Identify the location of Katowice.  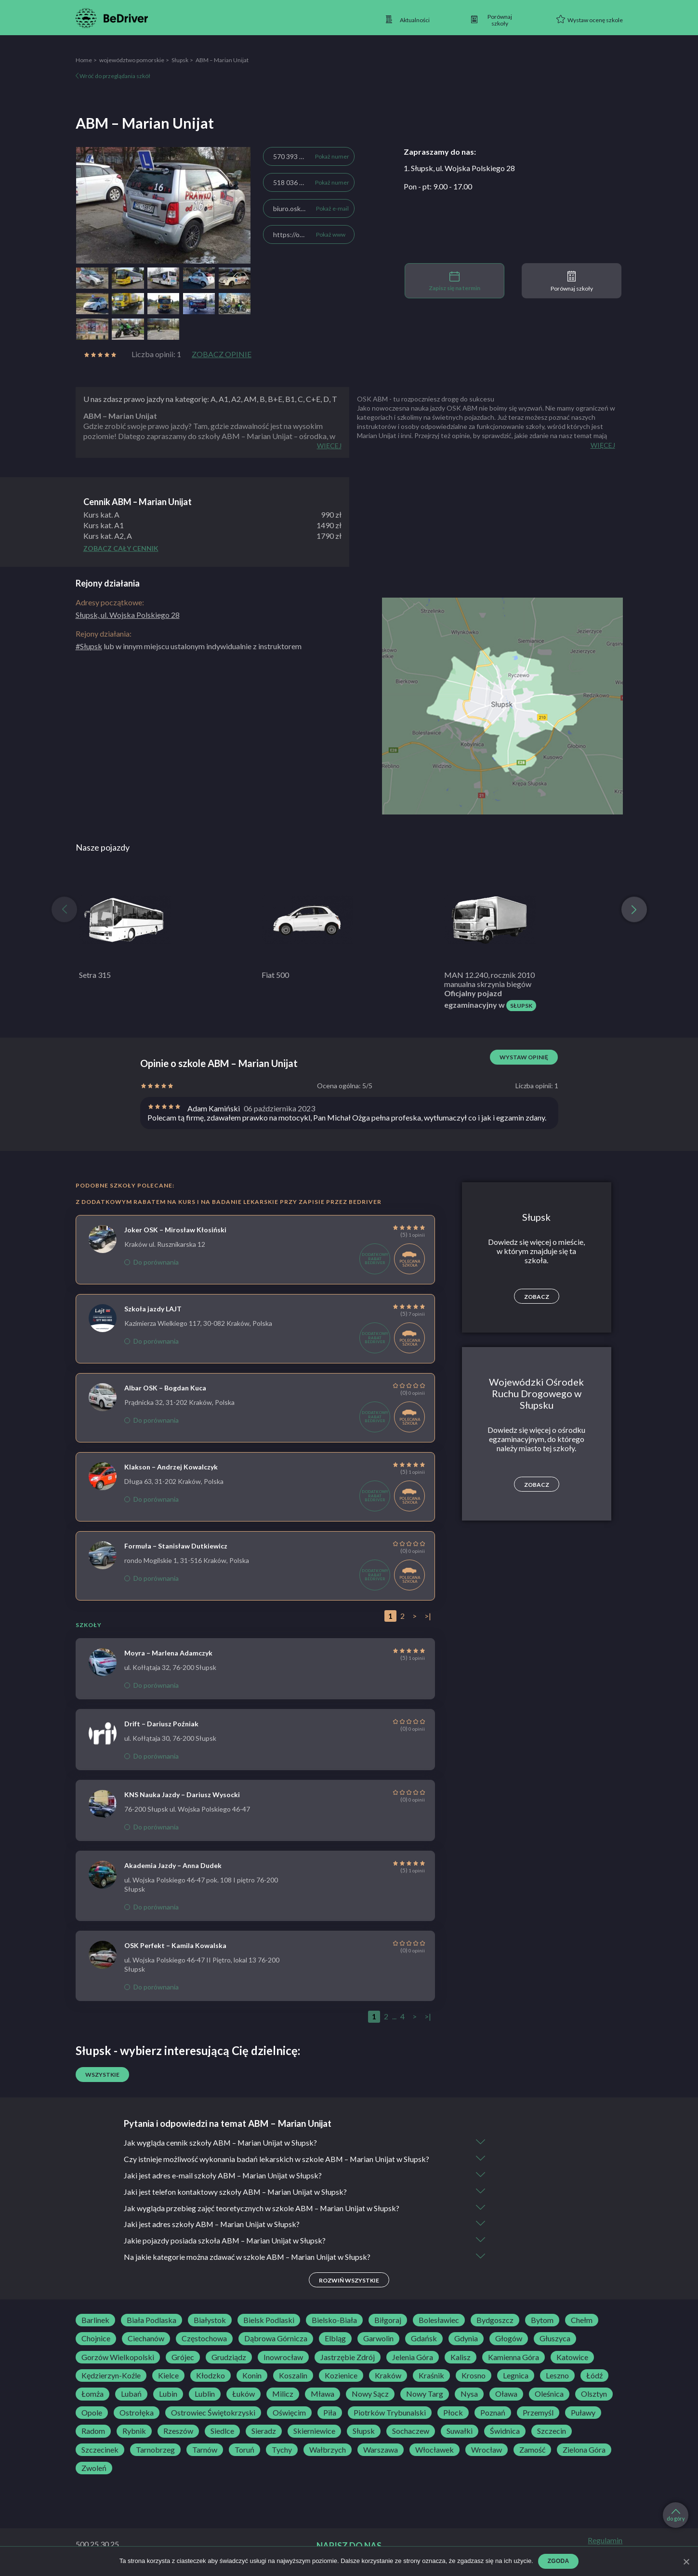
(572, 2357).